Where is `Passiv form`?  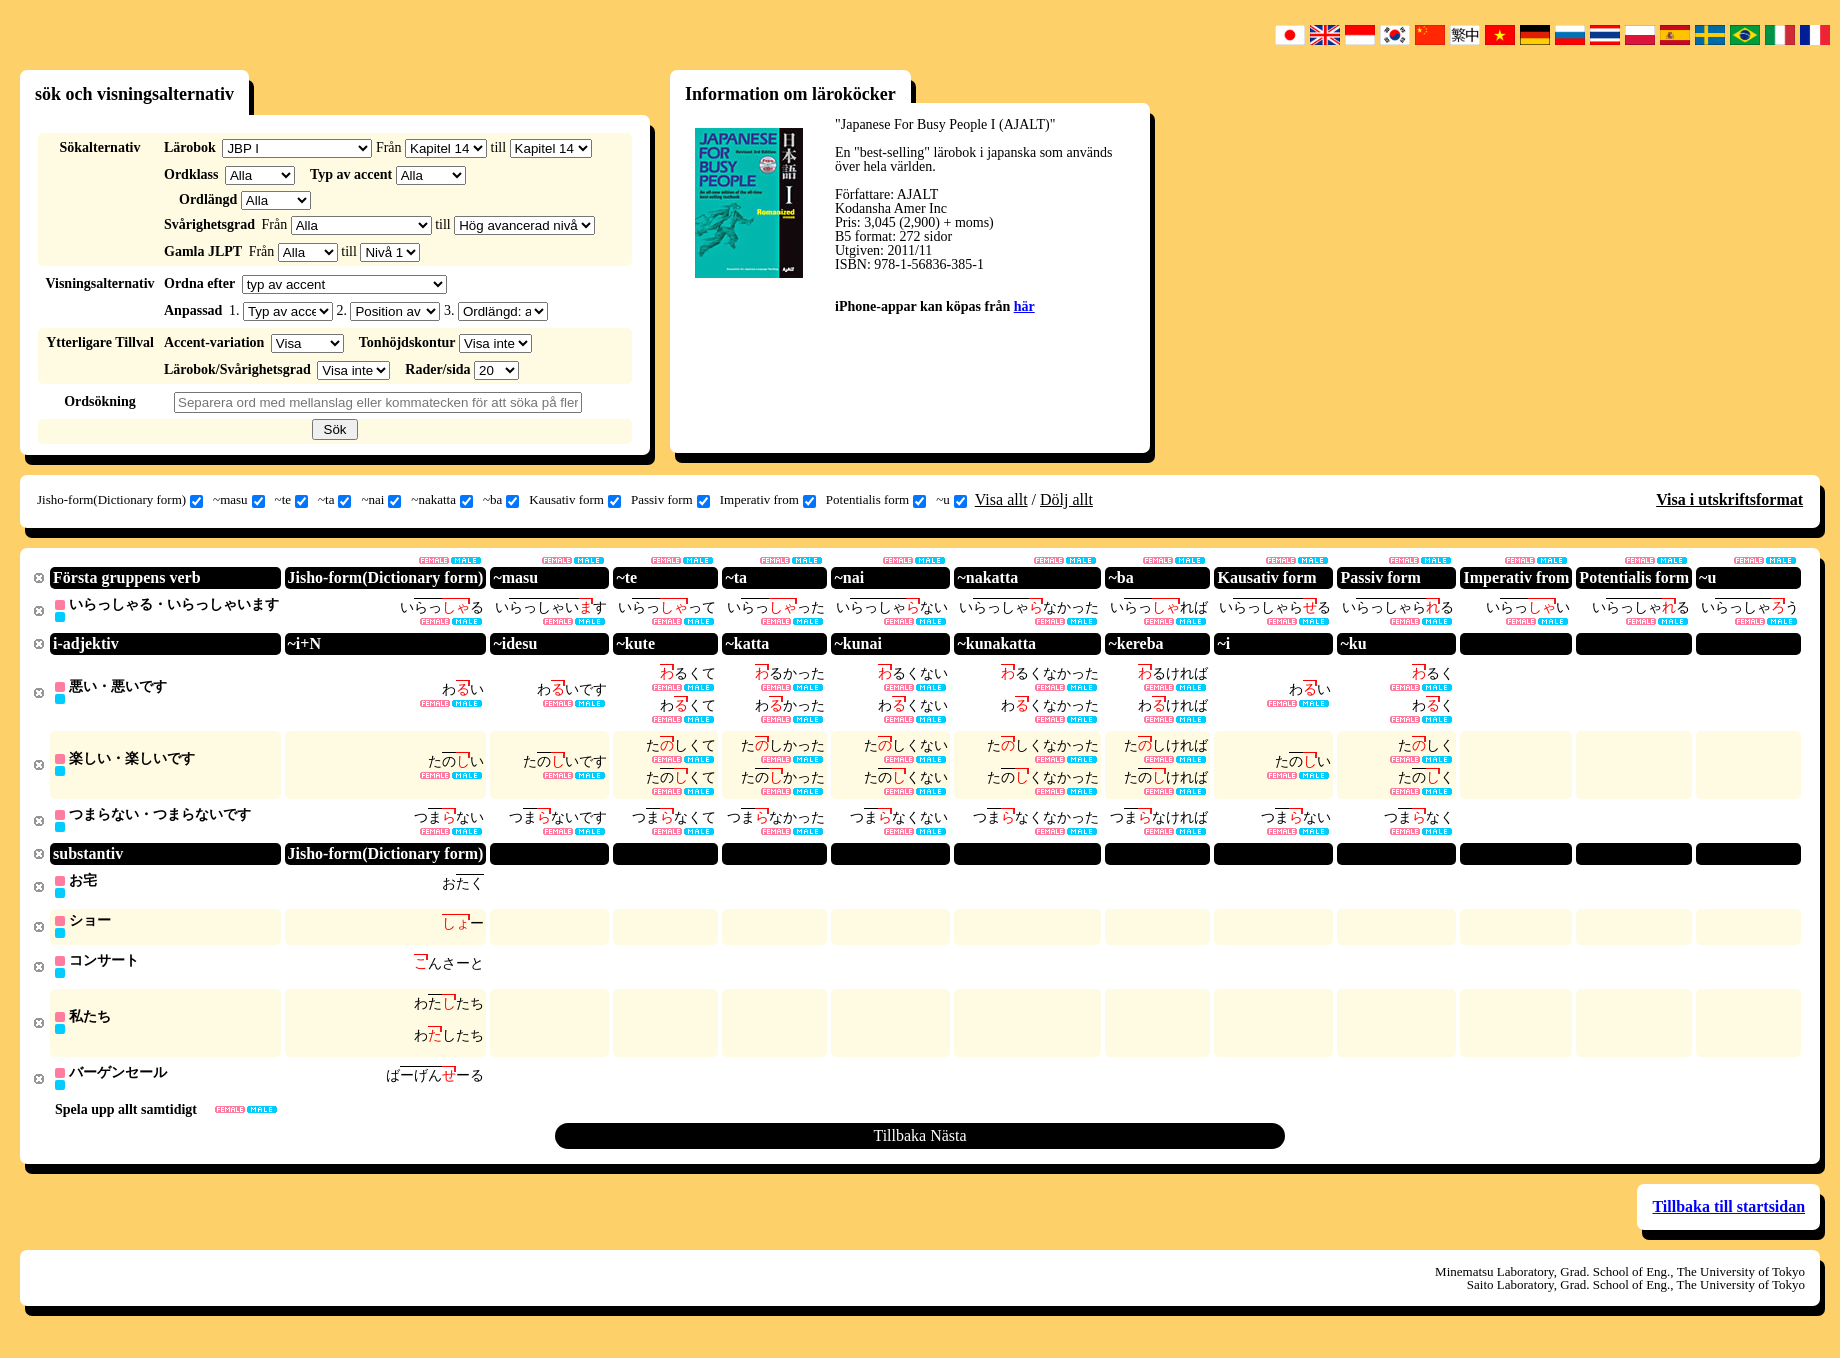
Passiv form is located at coordinates (670, 500).